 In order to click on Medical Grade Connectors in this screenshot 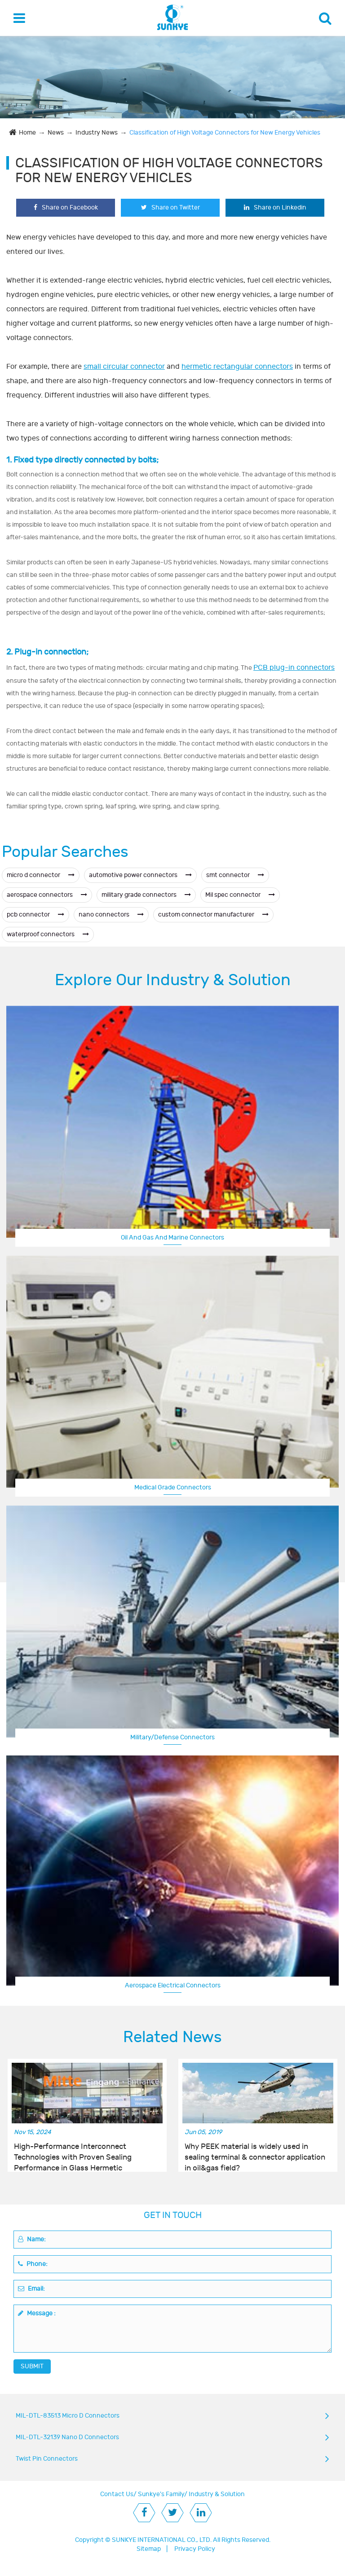, I will do `click(172, 1487)`.